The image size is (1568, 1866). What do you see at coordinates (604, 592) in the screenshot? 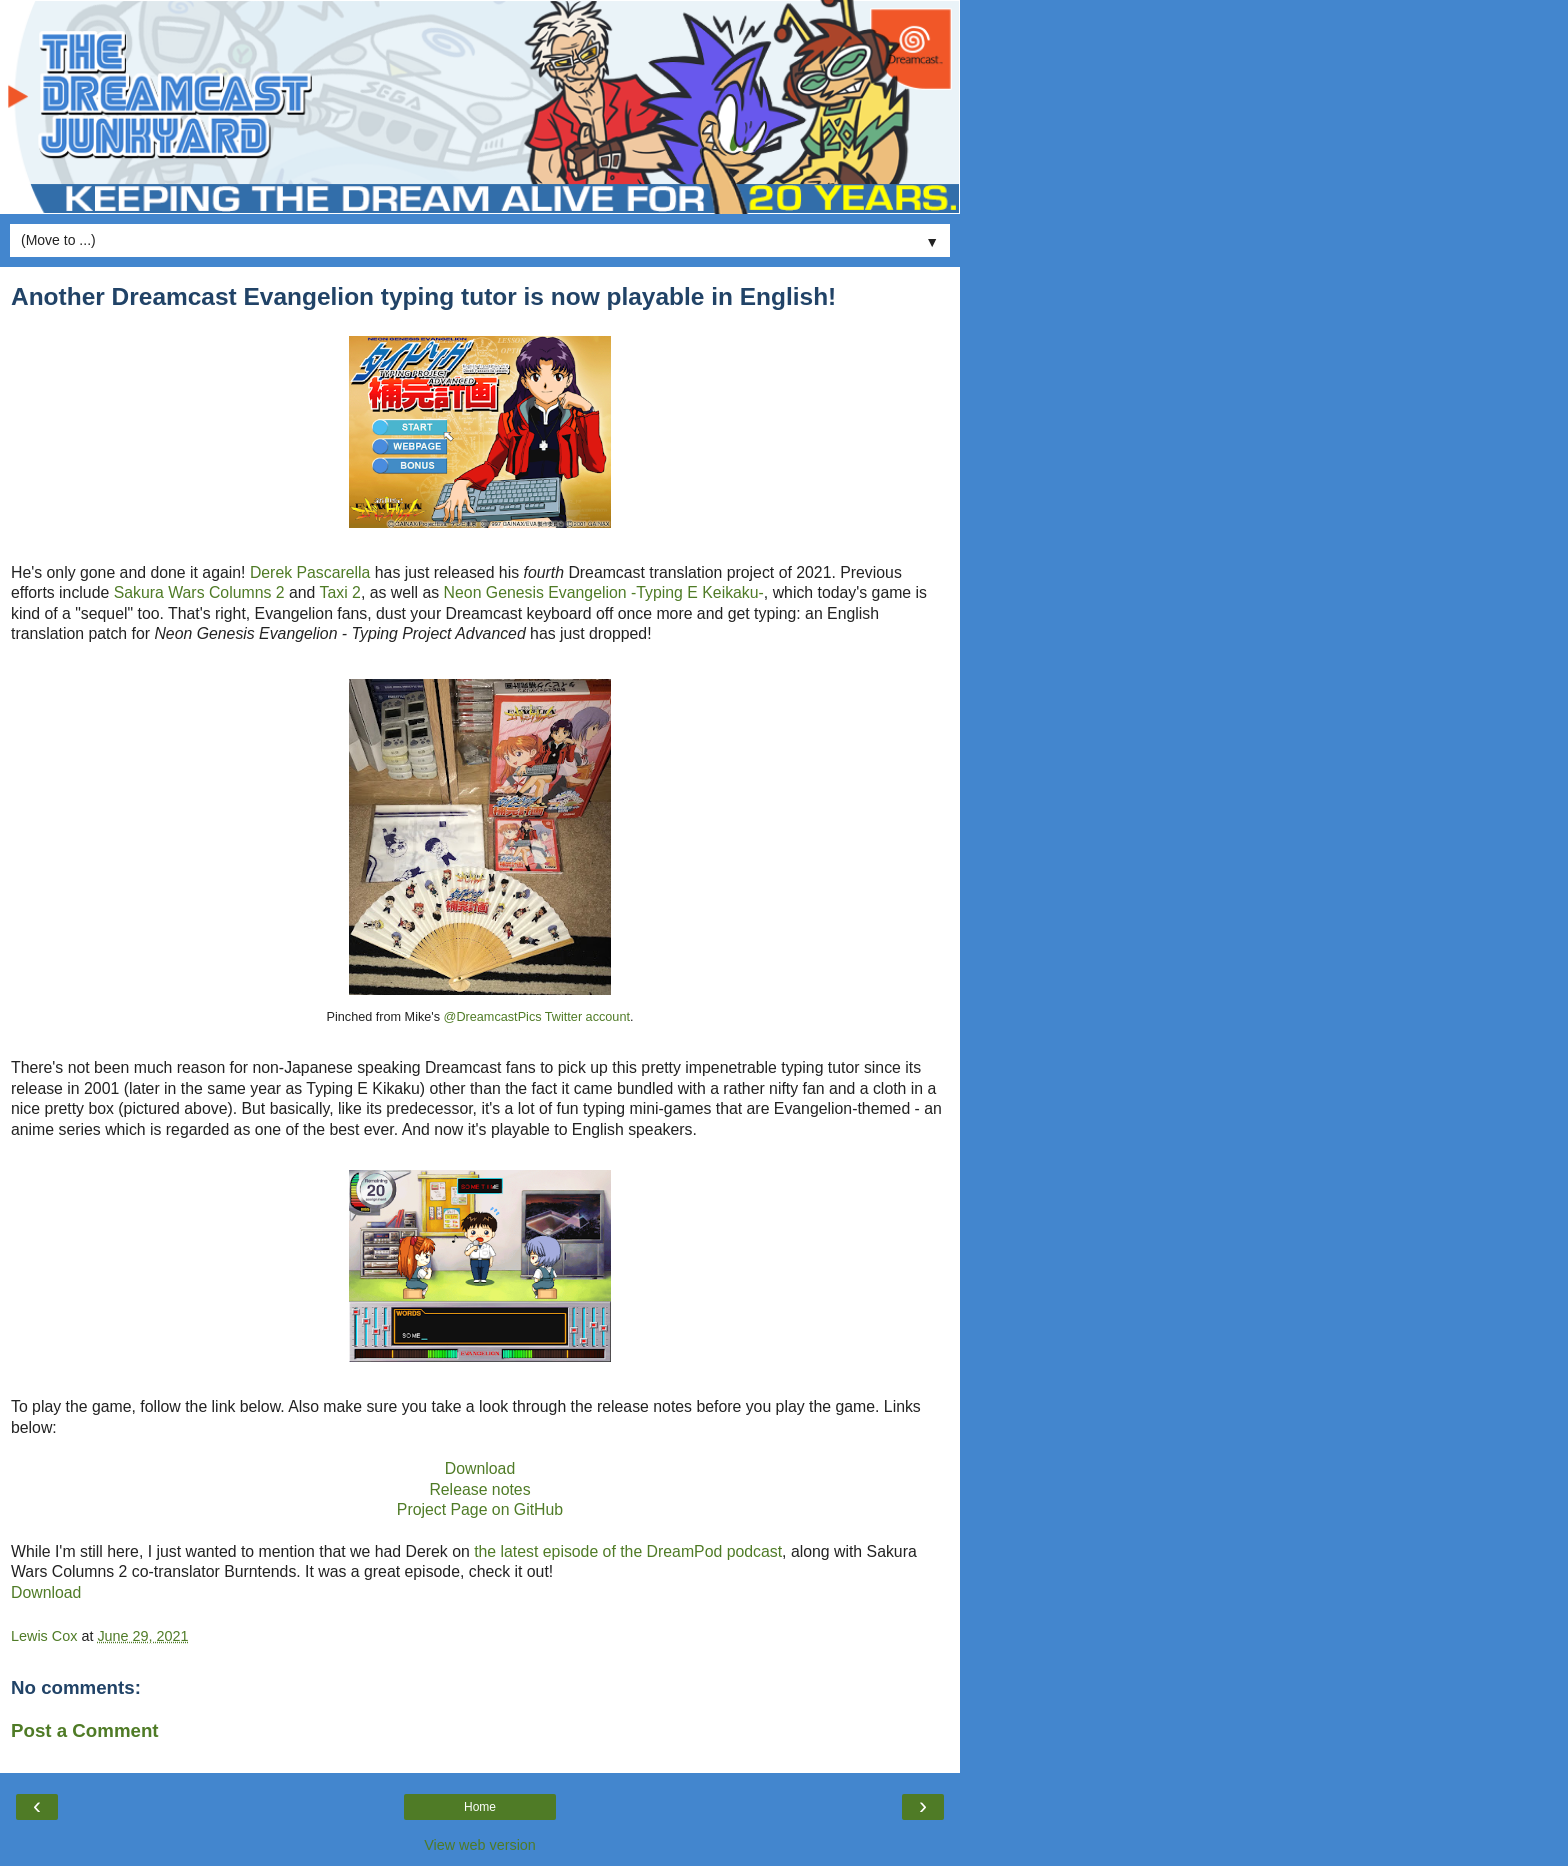
I see `Neon Genesis Evangelion -Typing E Keikaku-` at bounding box center [604, 592].